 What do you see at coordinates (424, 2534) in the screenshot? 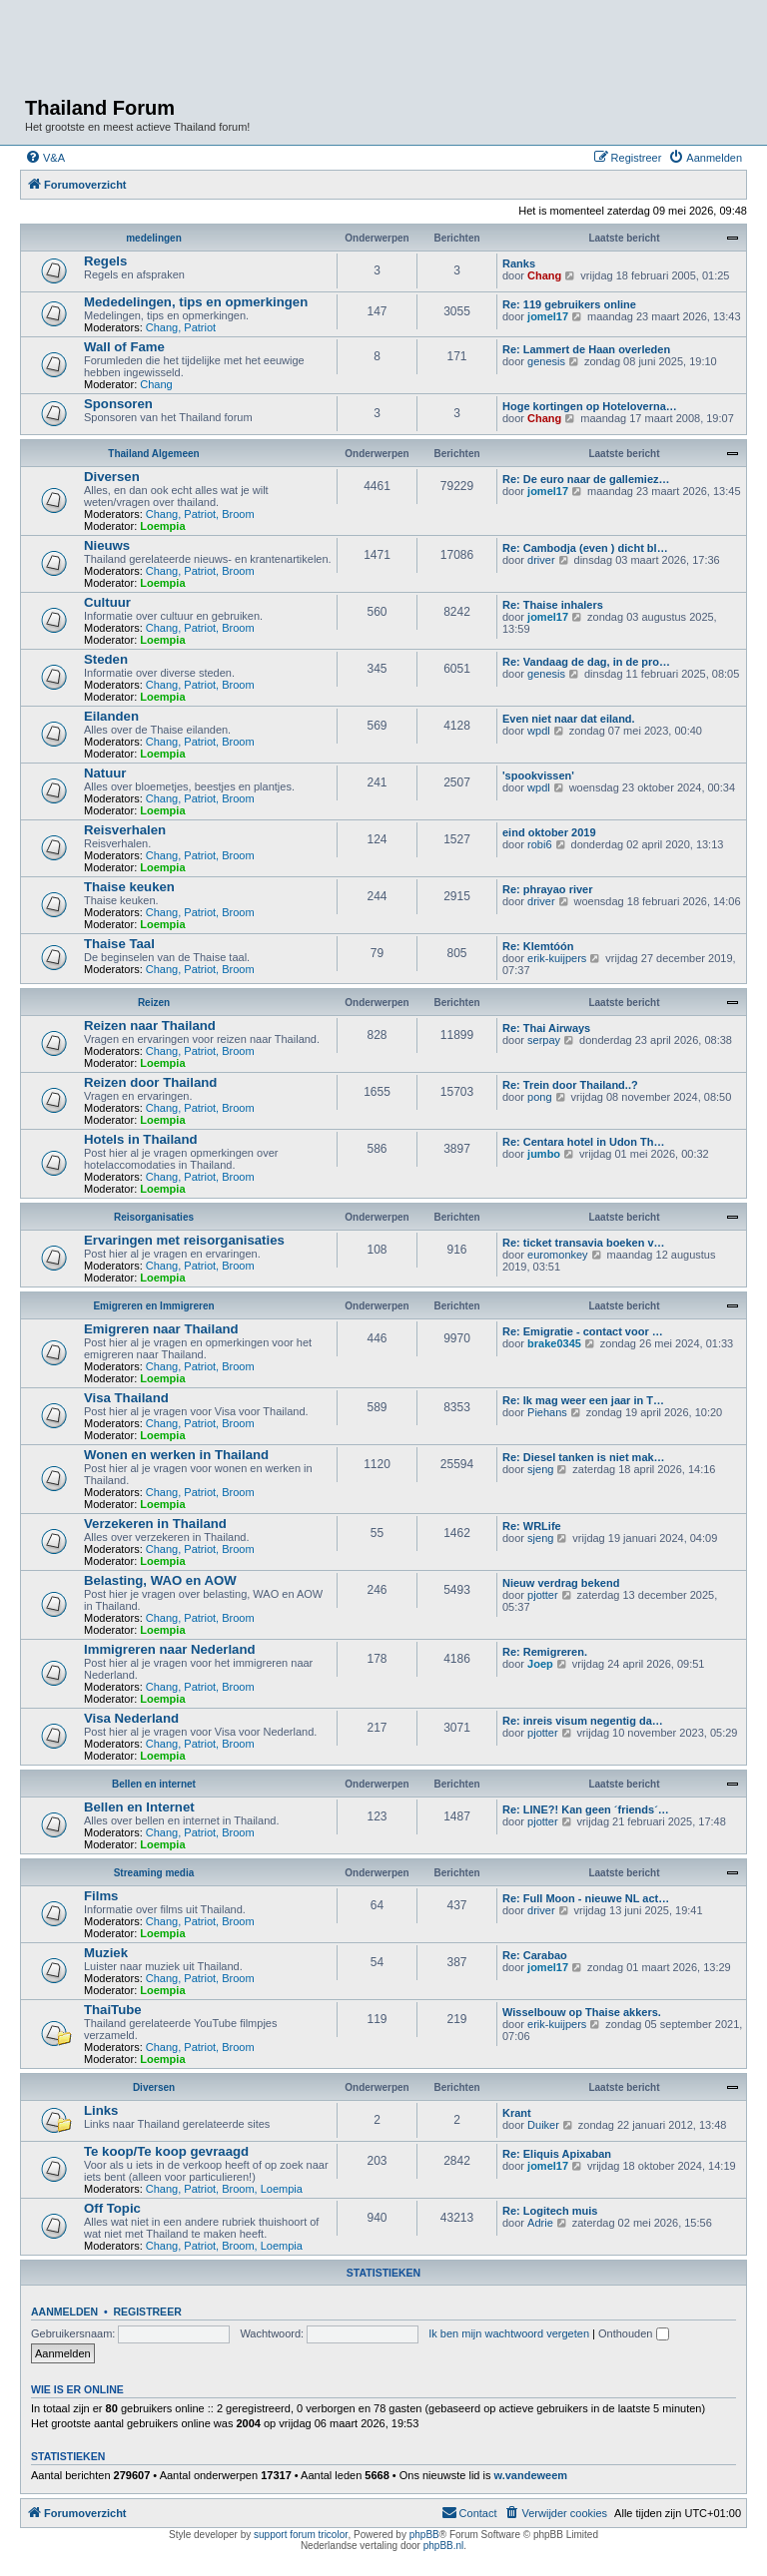
I see `phpBB` at bounding box center [424, 2534].